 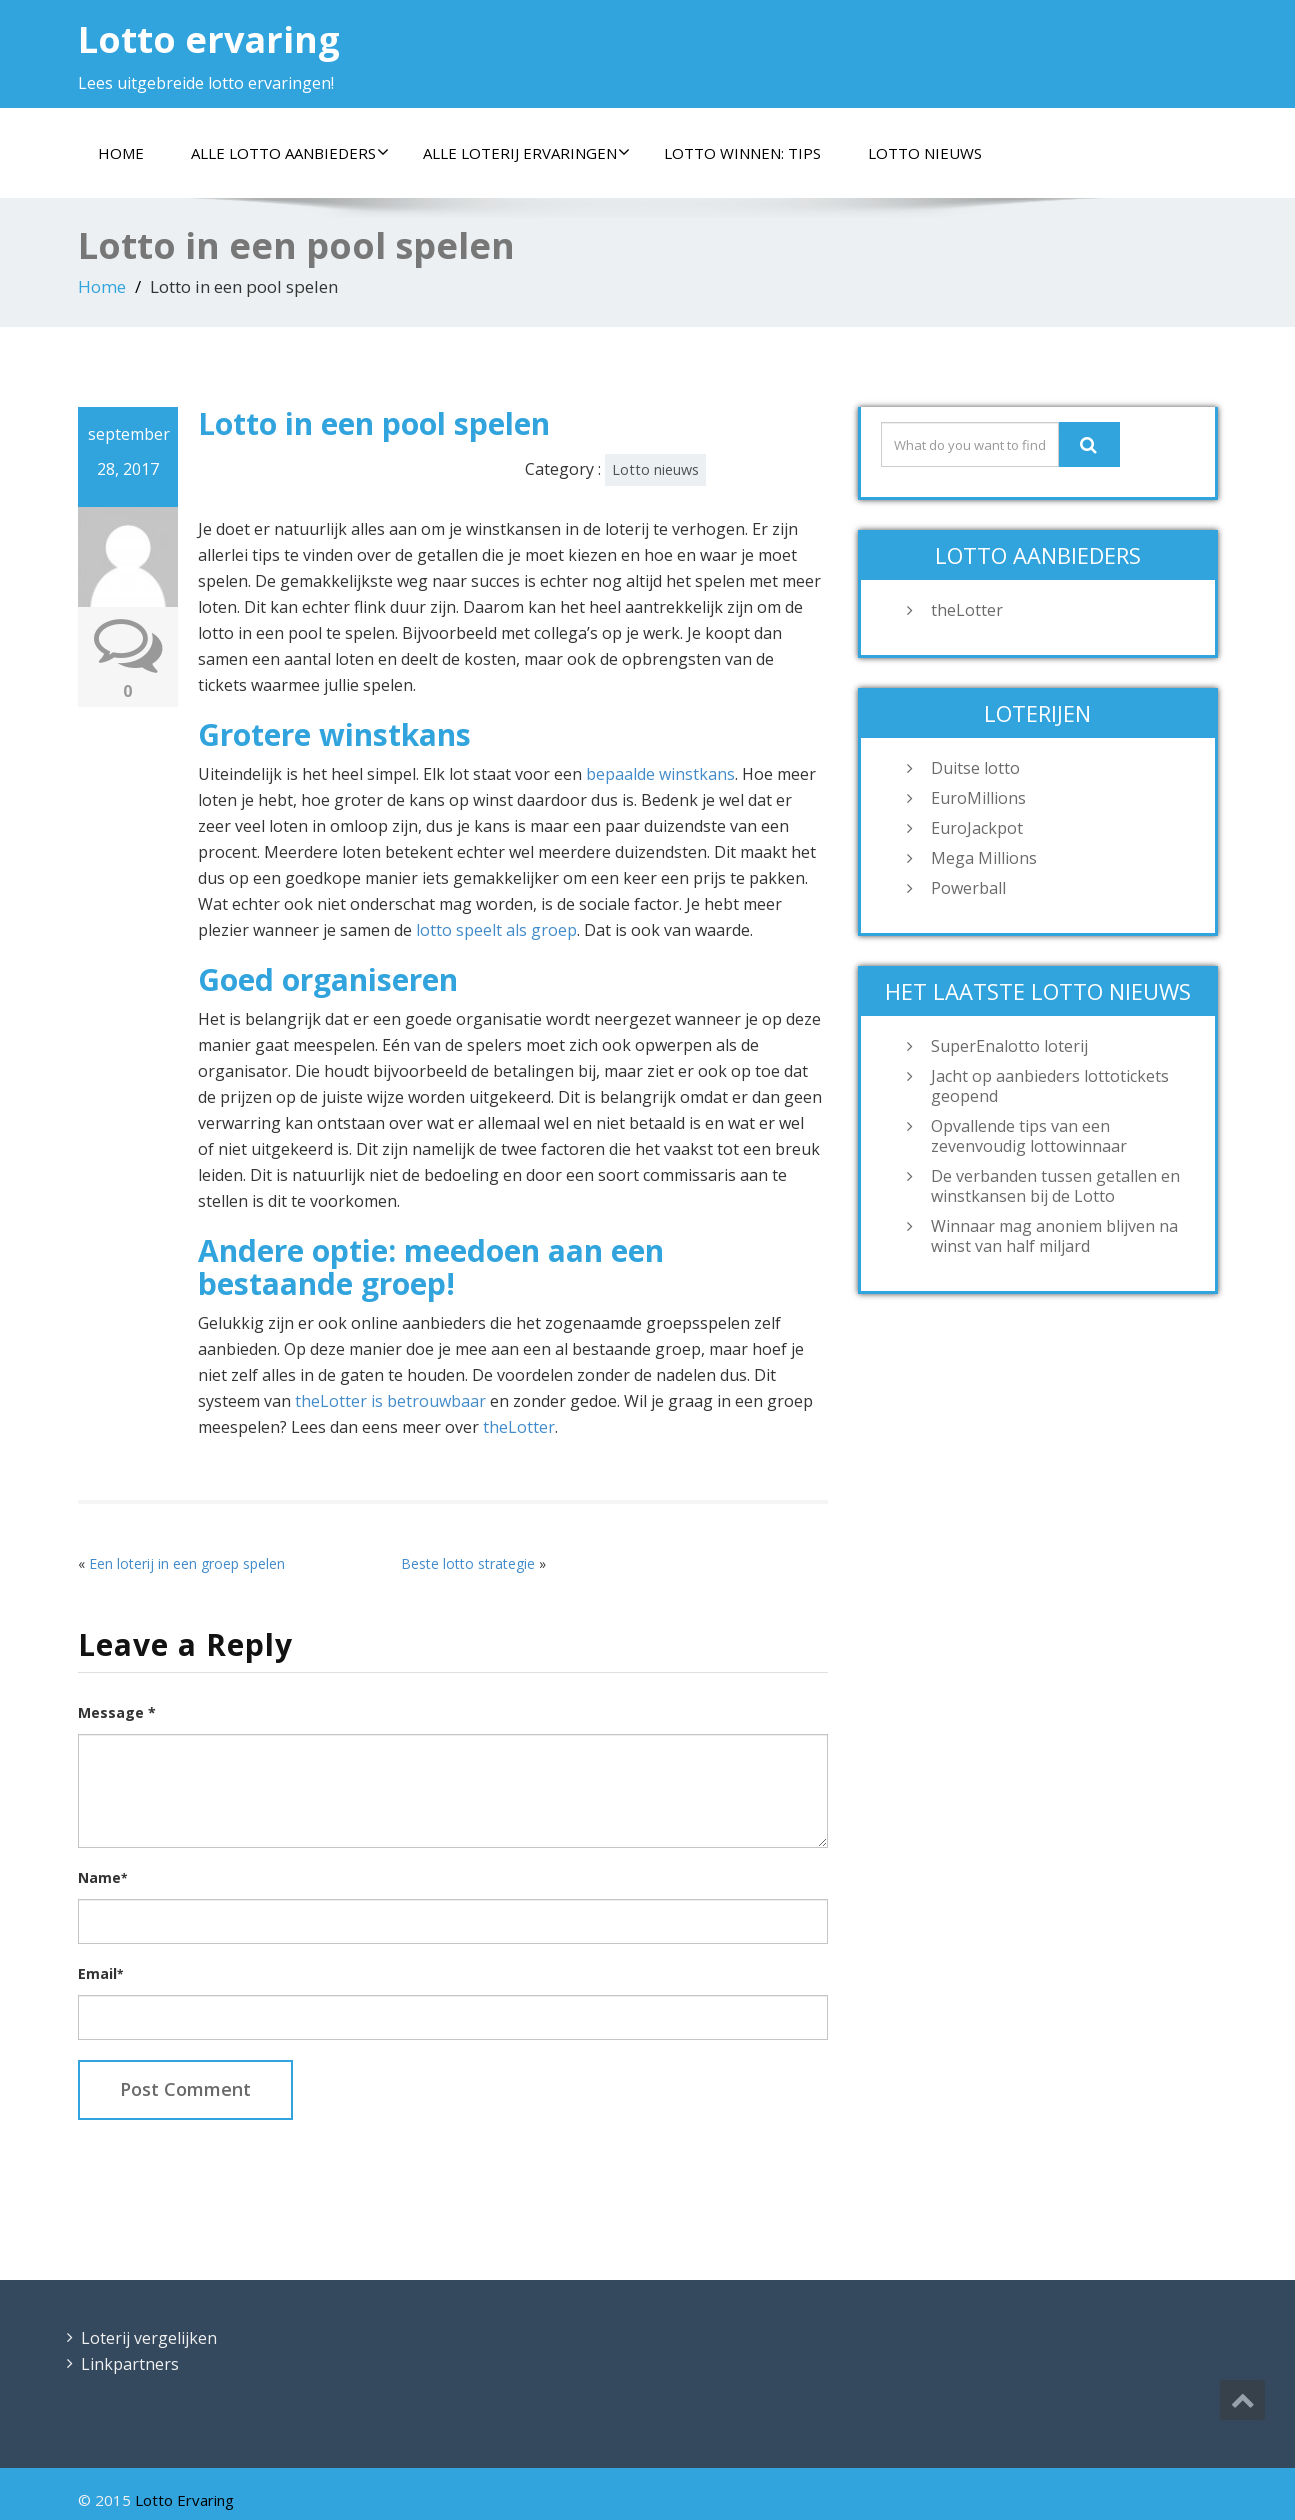 I want to click on EuroMillions, so click(x=978, y=798).